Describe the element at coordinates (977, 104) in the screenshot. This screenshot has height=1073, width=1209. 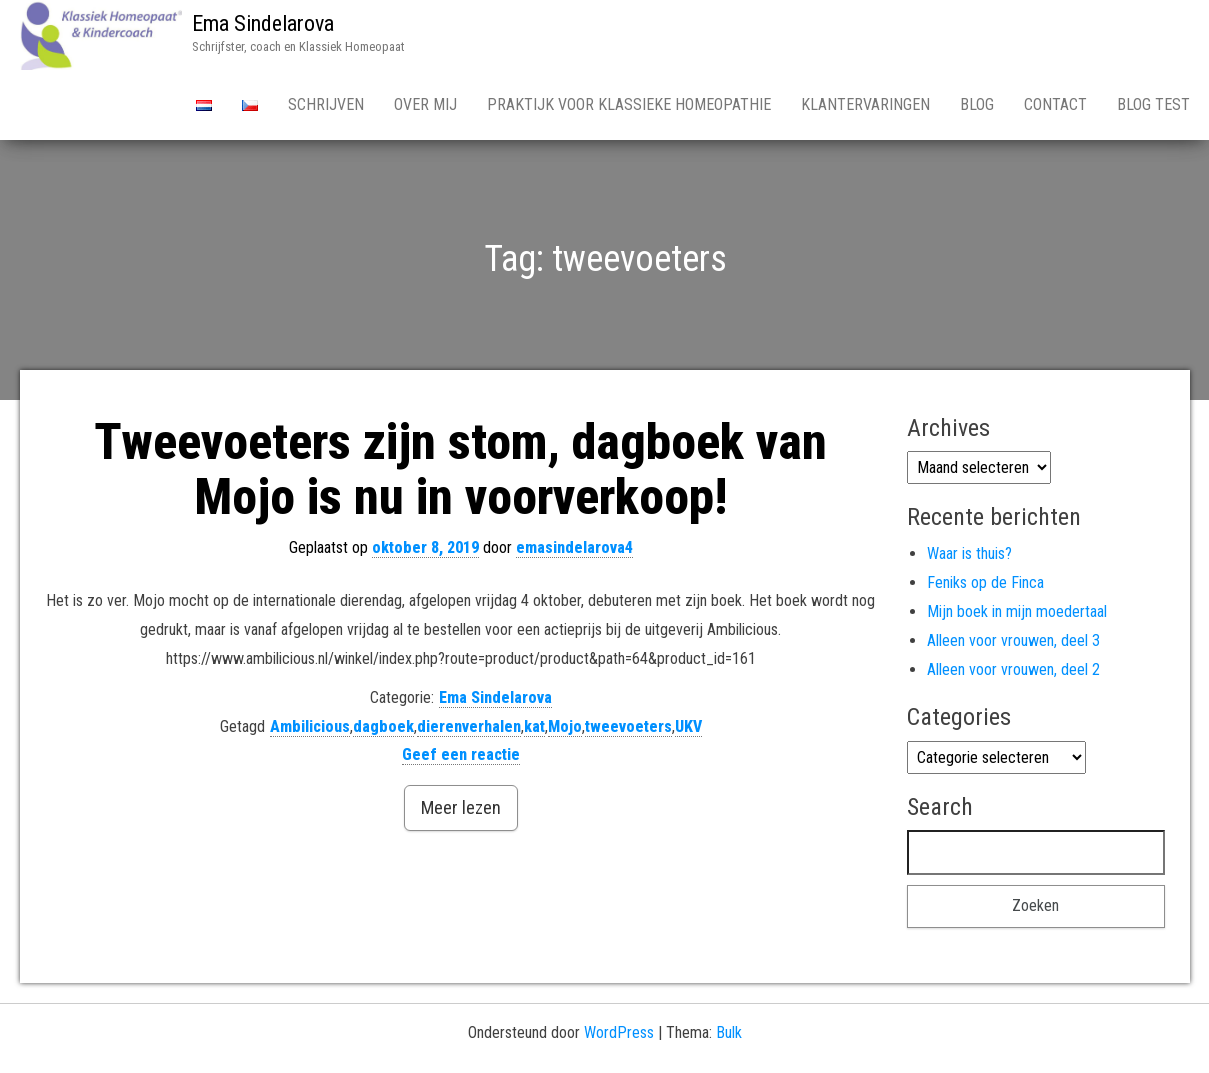
I see `Blog` at that location.